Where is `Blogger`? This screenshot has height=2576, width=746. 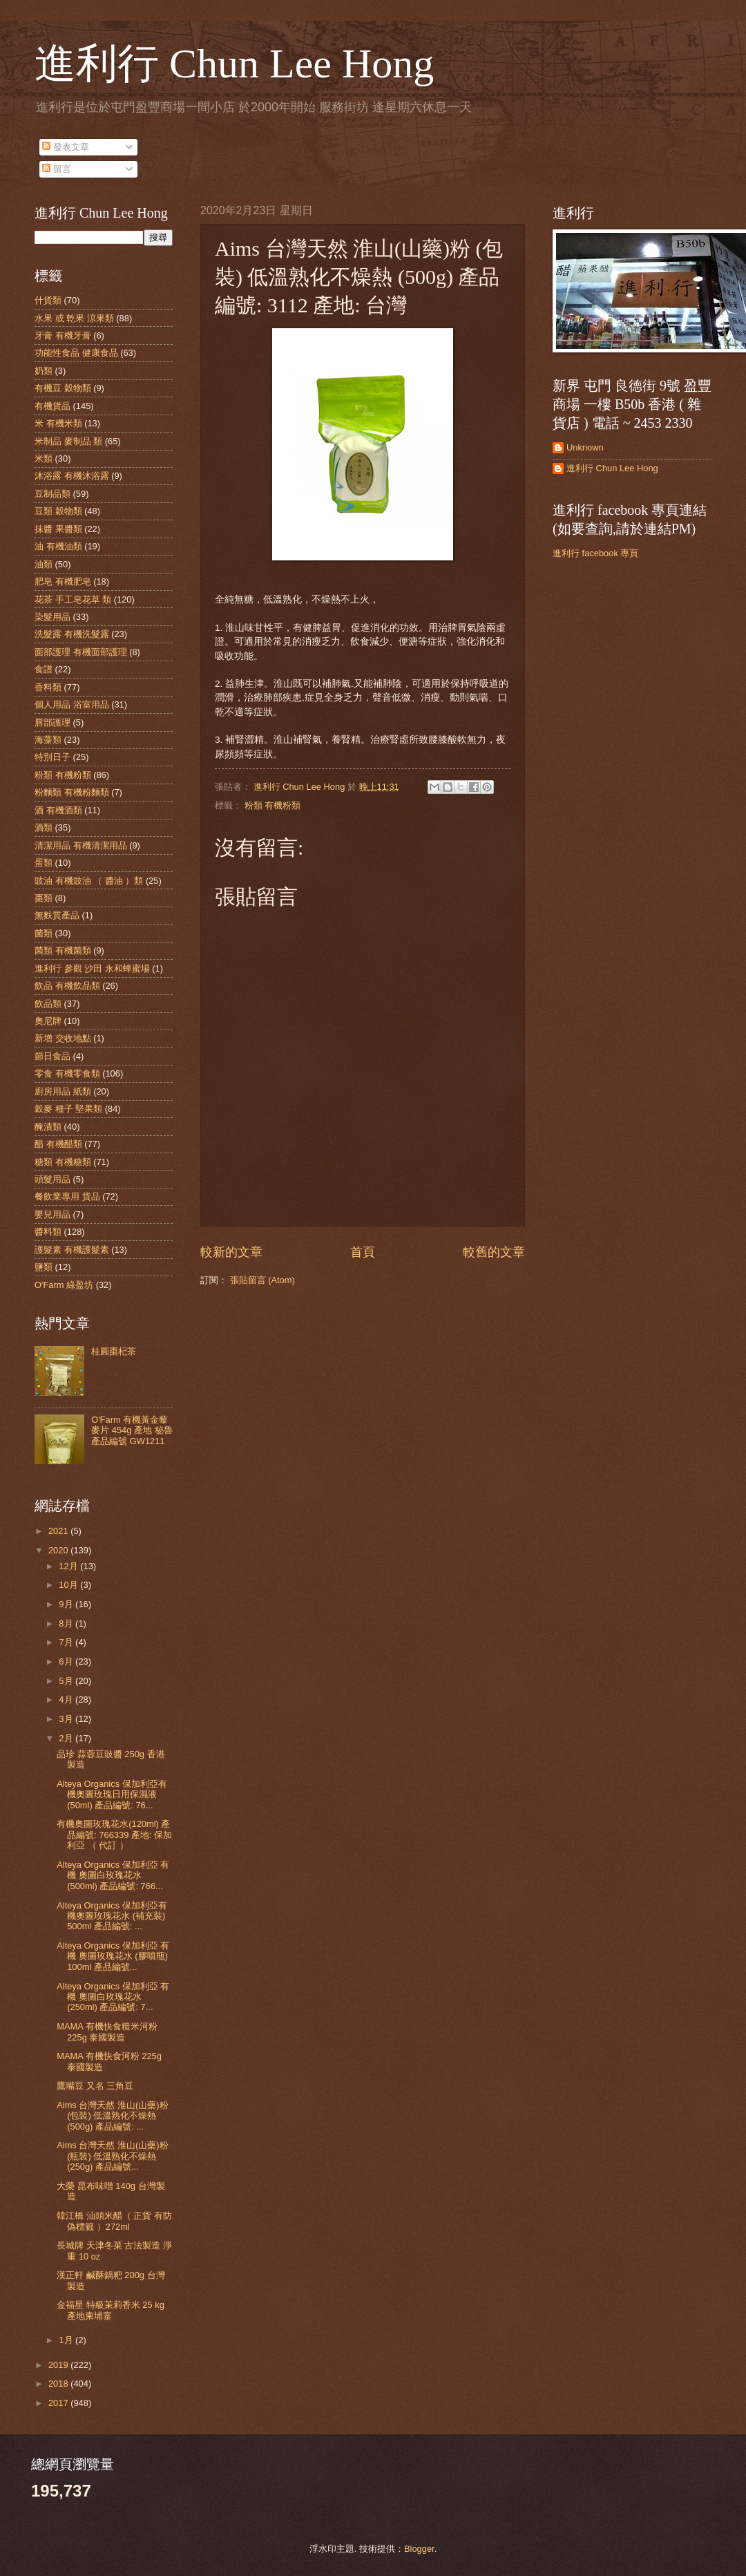 Blogger is located at coordinates (419, 2549).